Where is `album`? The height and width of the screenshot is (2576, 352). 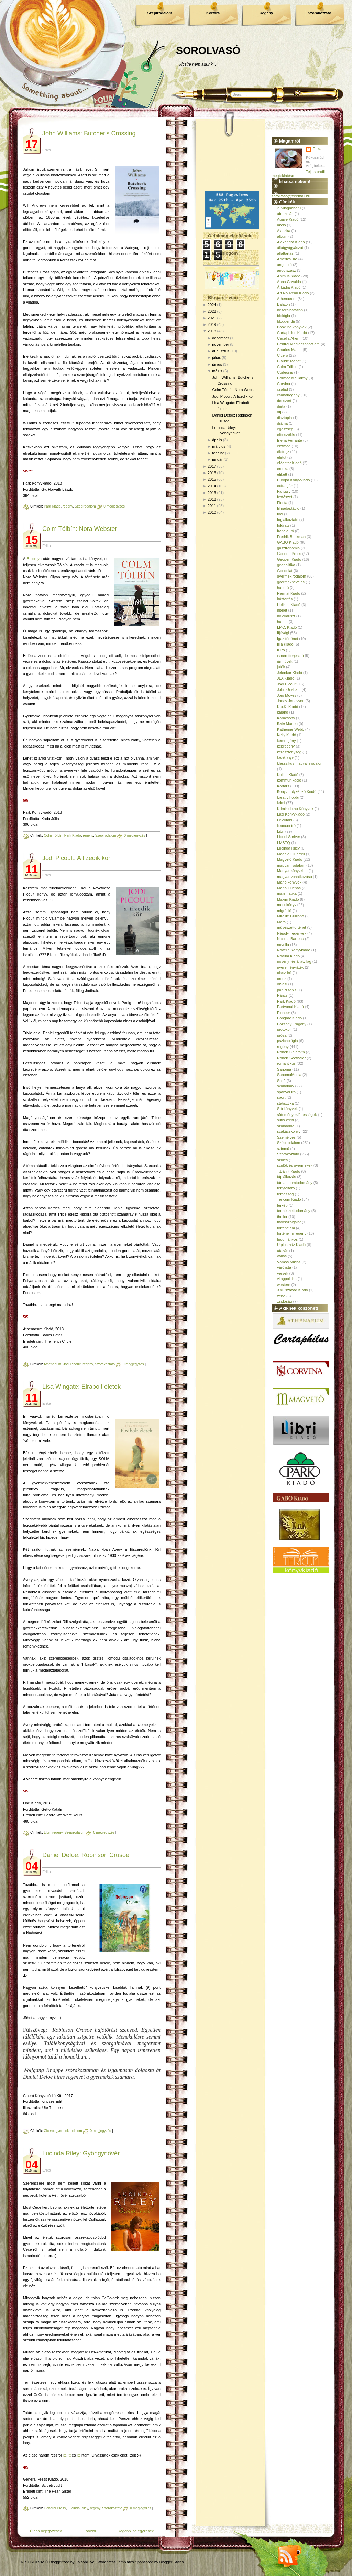 album is located at coordinates (282, 236).